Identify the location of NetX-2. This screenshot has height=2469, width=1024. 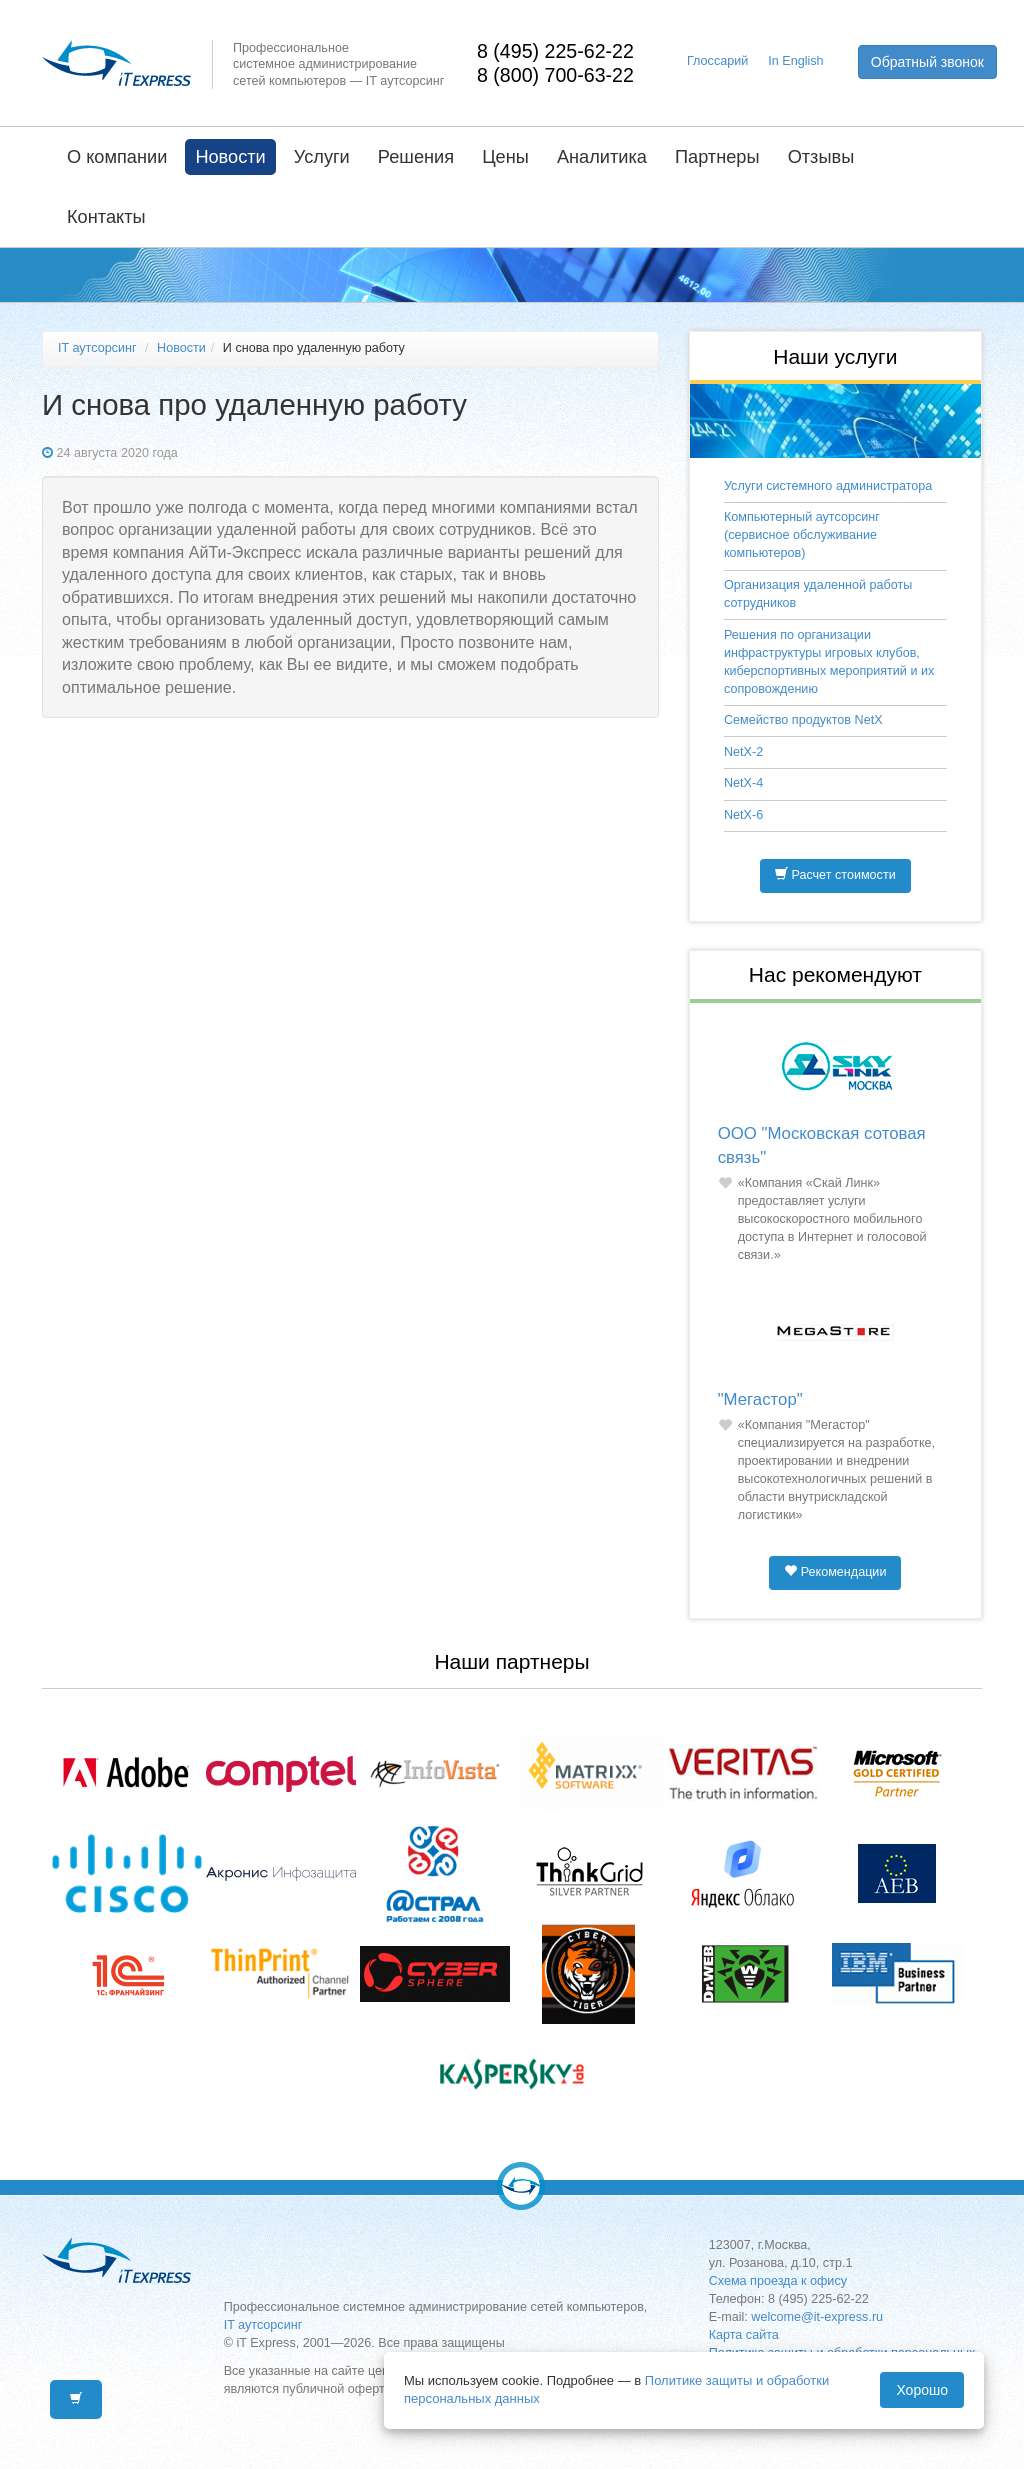
(743, 752).